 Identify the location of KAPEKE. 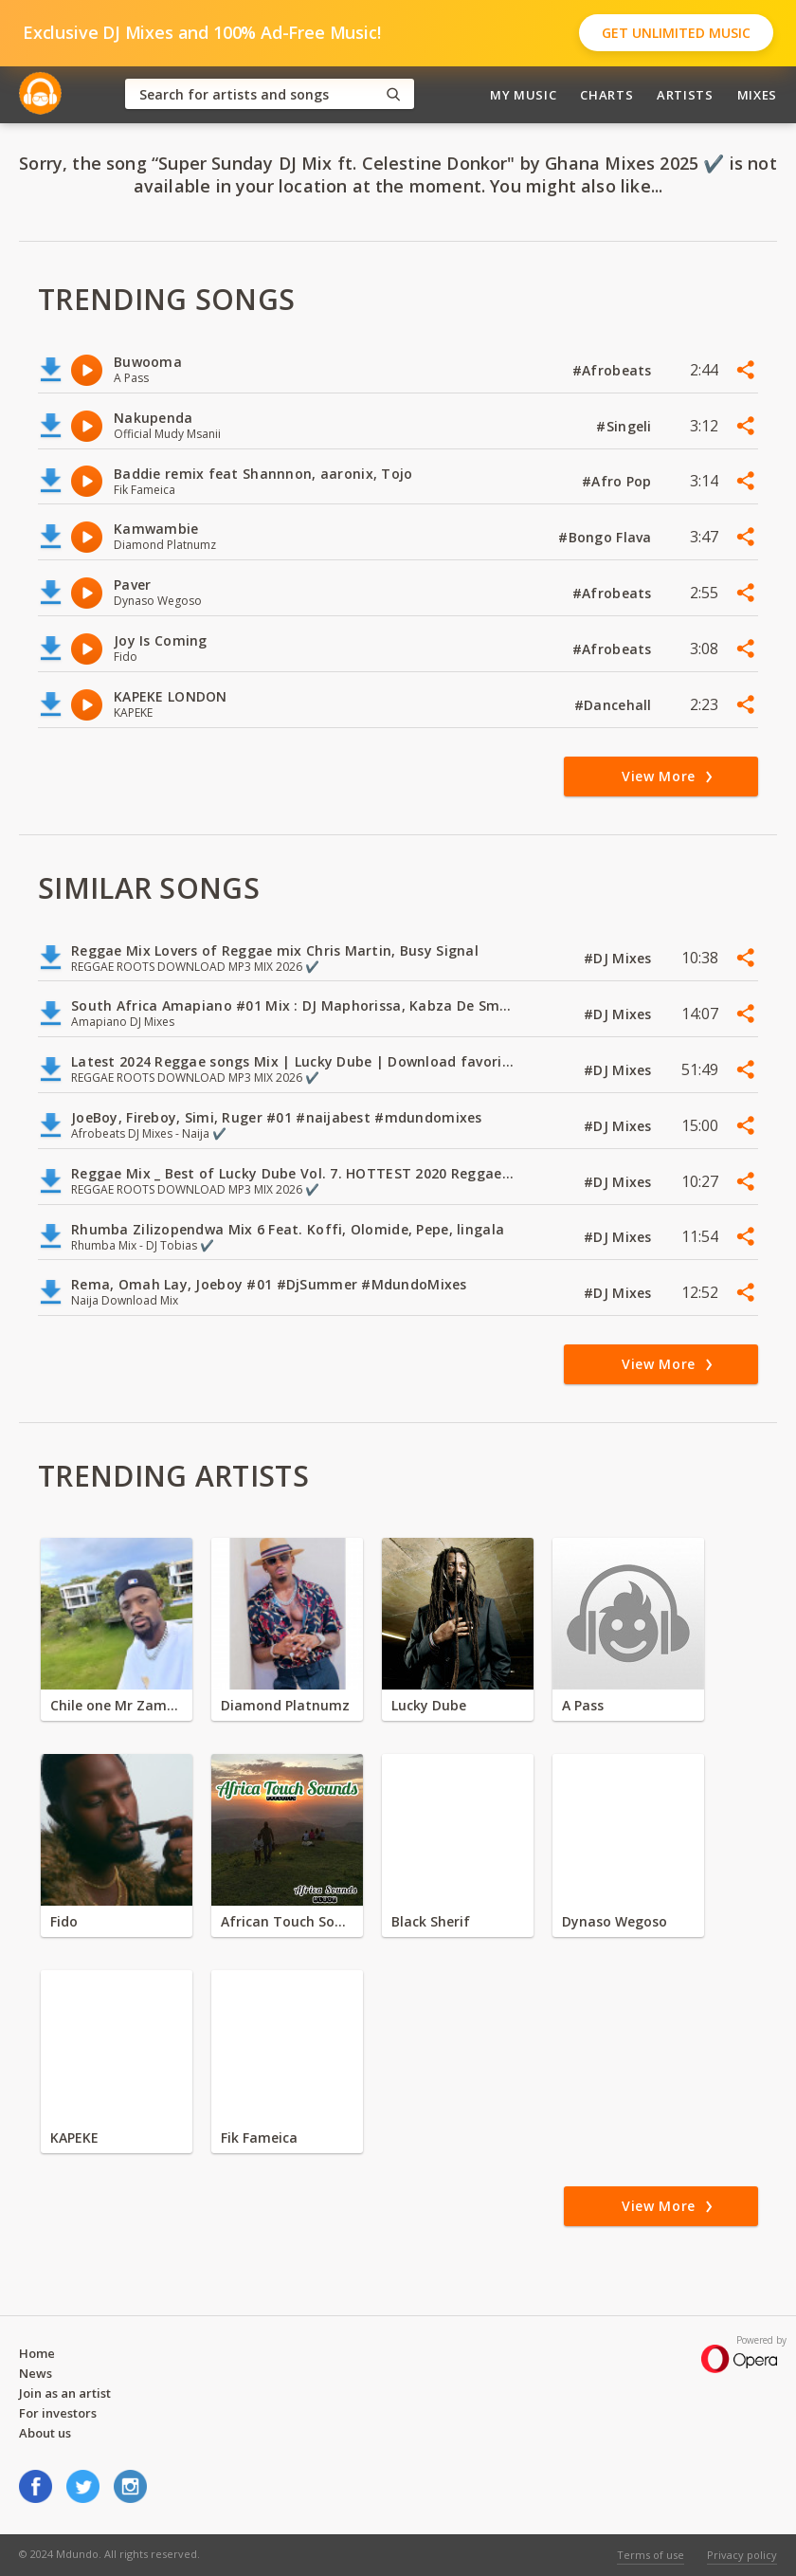
(74, 2137).